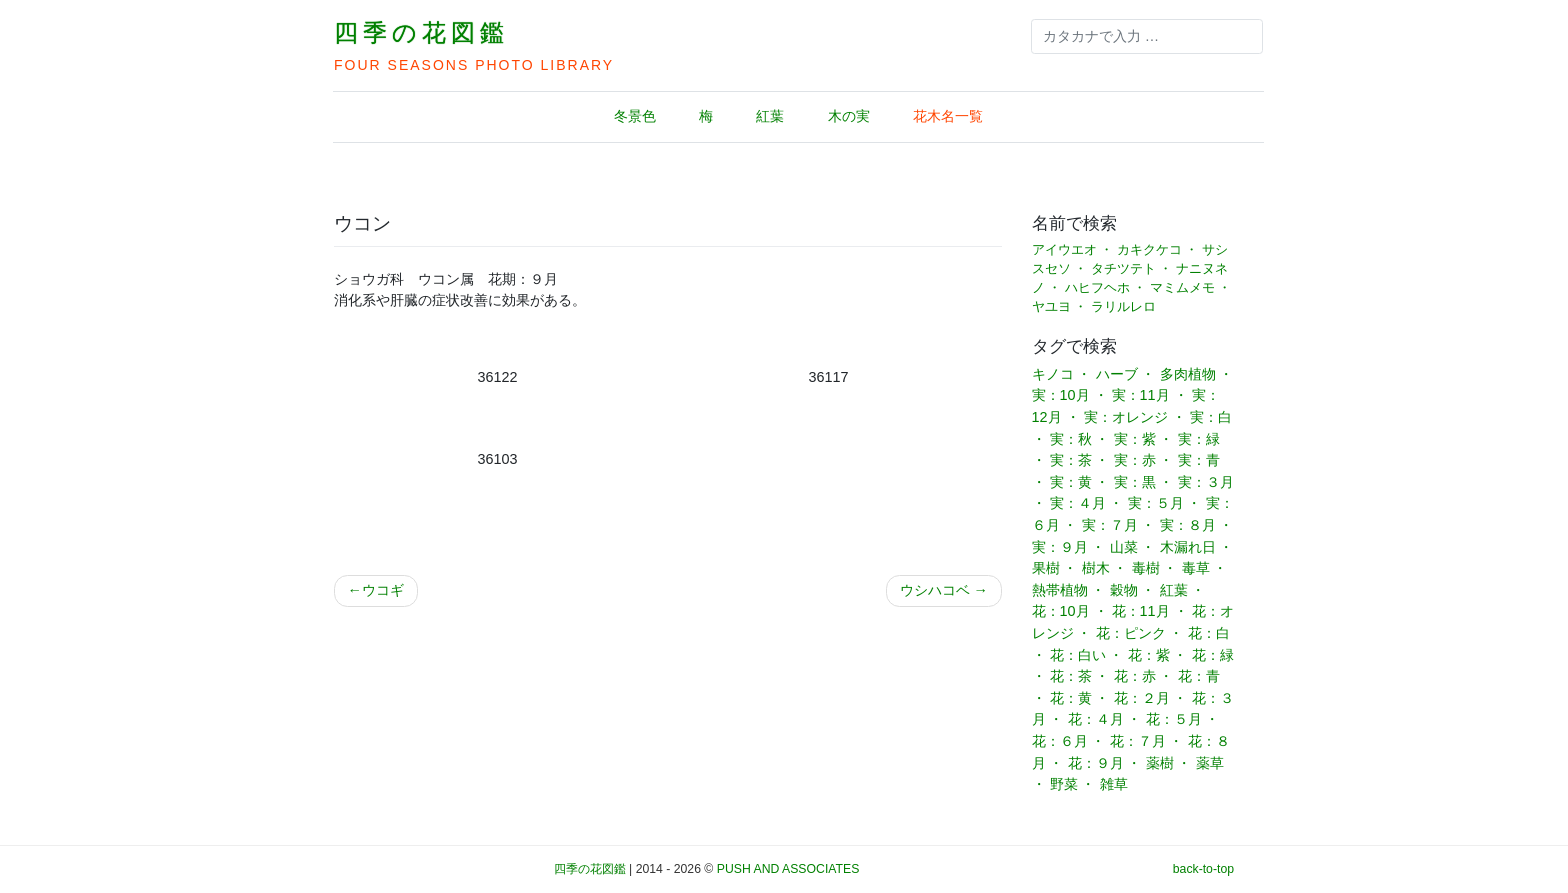  Describe the element at coordinates (1071, 676) in the screenshot. I see `花：茶` at that location.